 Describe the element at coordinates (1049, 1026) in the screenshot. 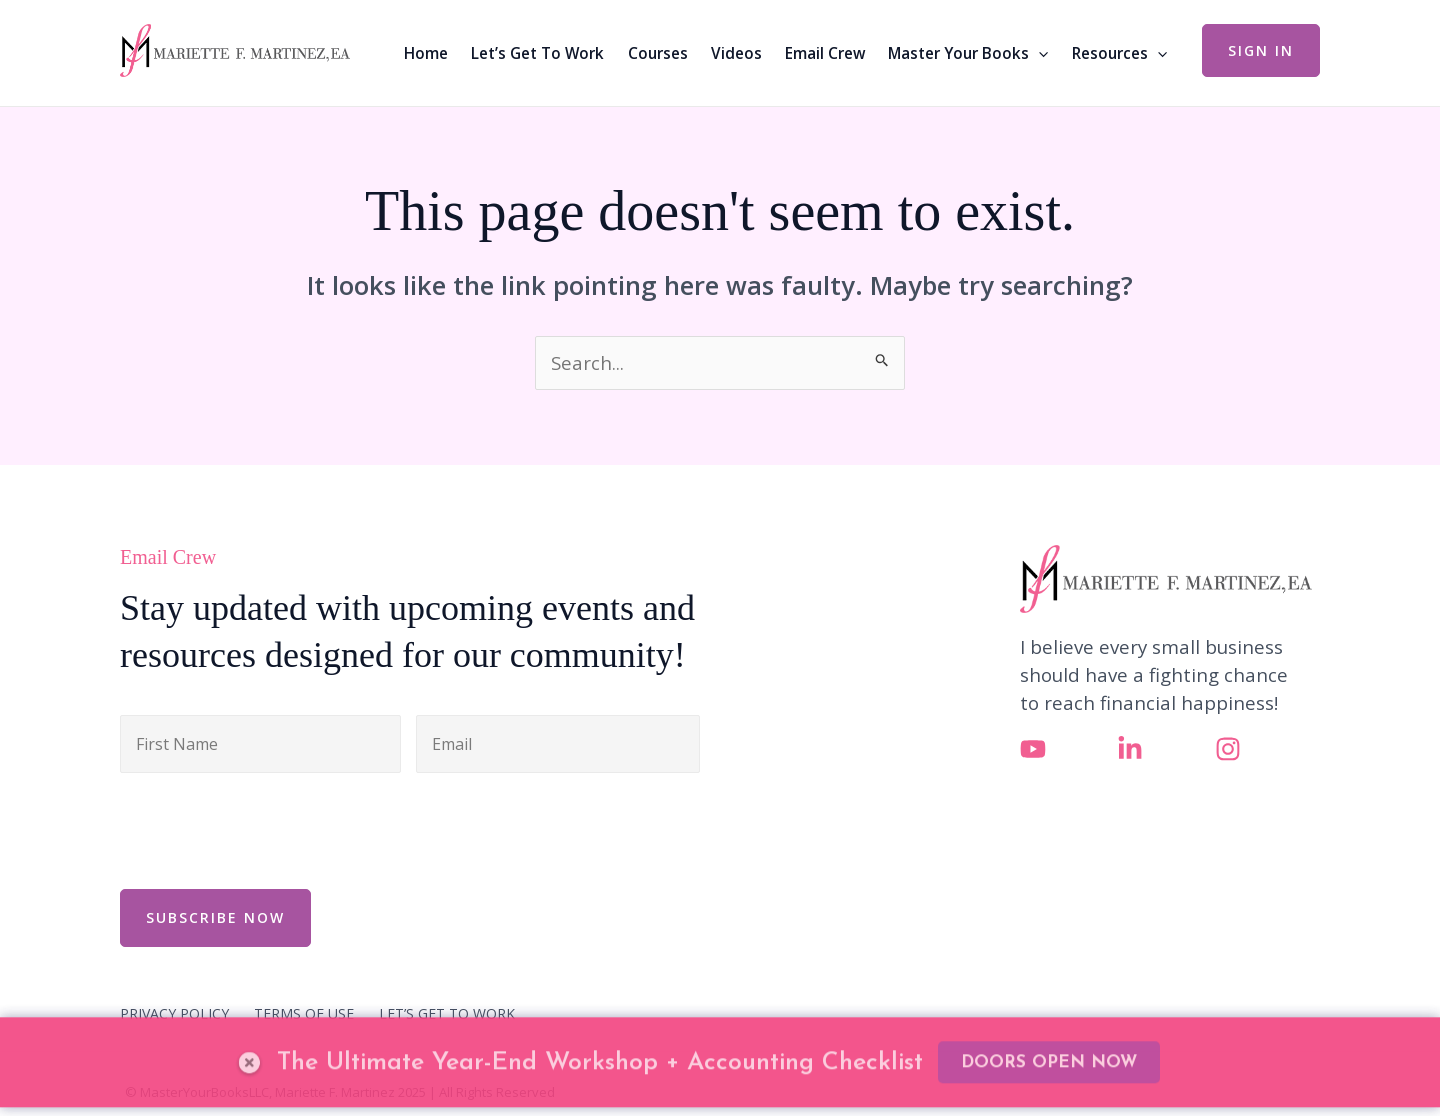

I see `DOORS OPEN NOW` at that location.